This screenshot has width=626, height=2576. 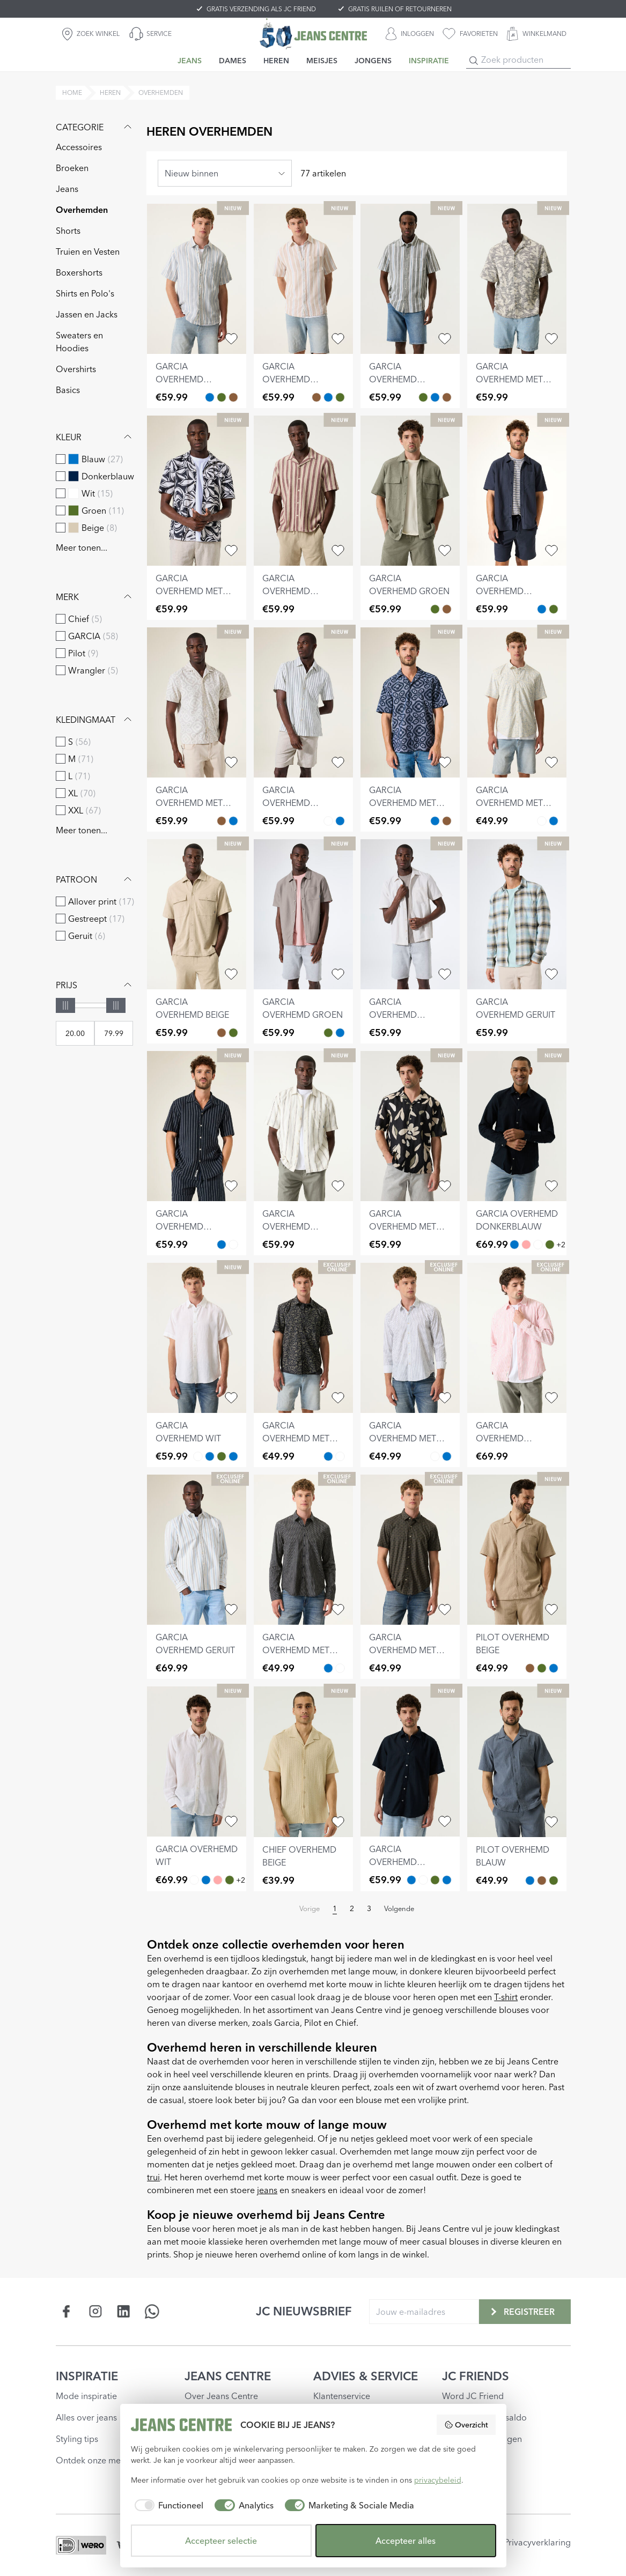 What do you see at coordinates (303, 1761) in the screenshot?
I see `[chief overhemd beige]` at bounding box center [303, 1761].